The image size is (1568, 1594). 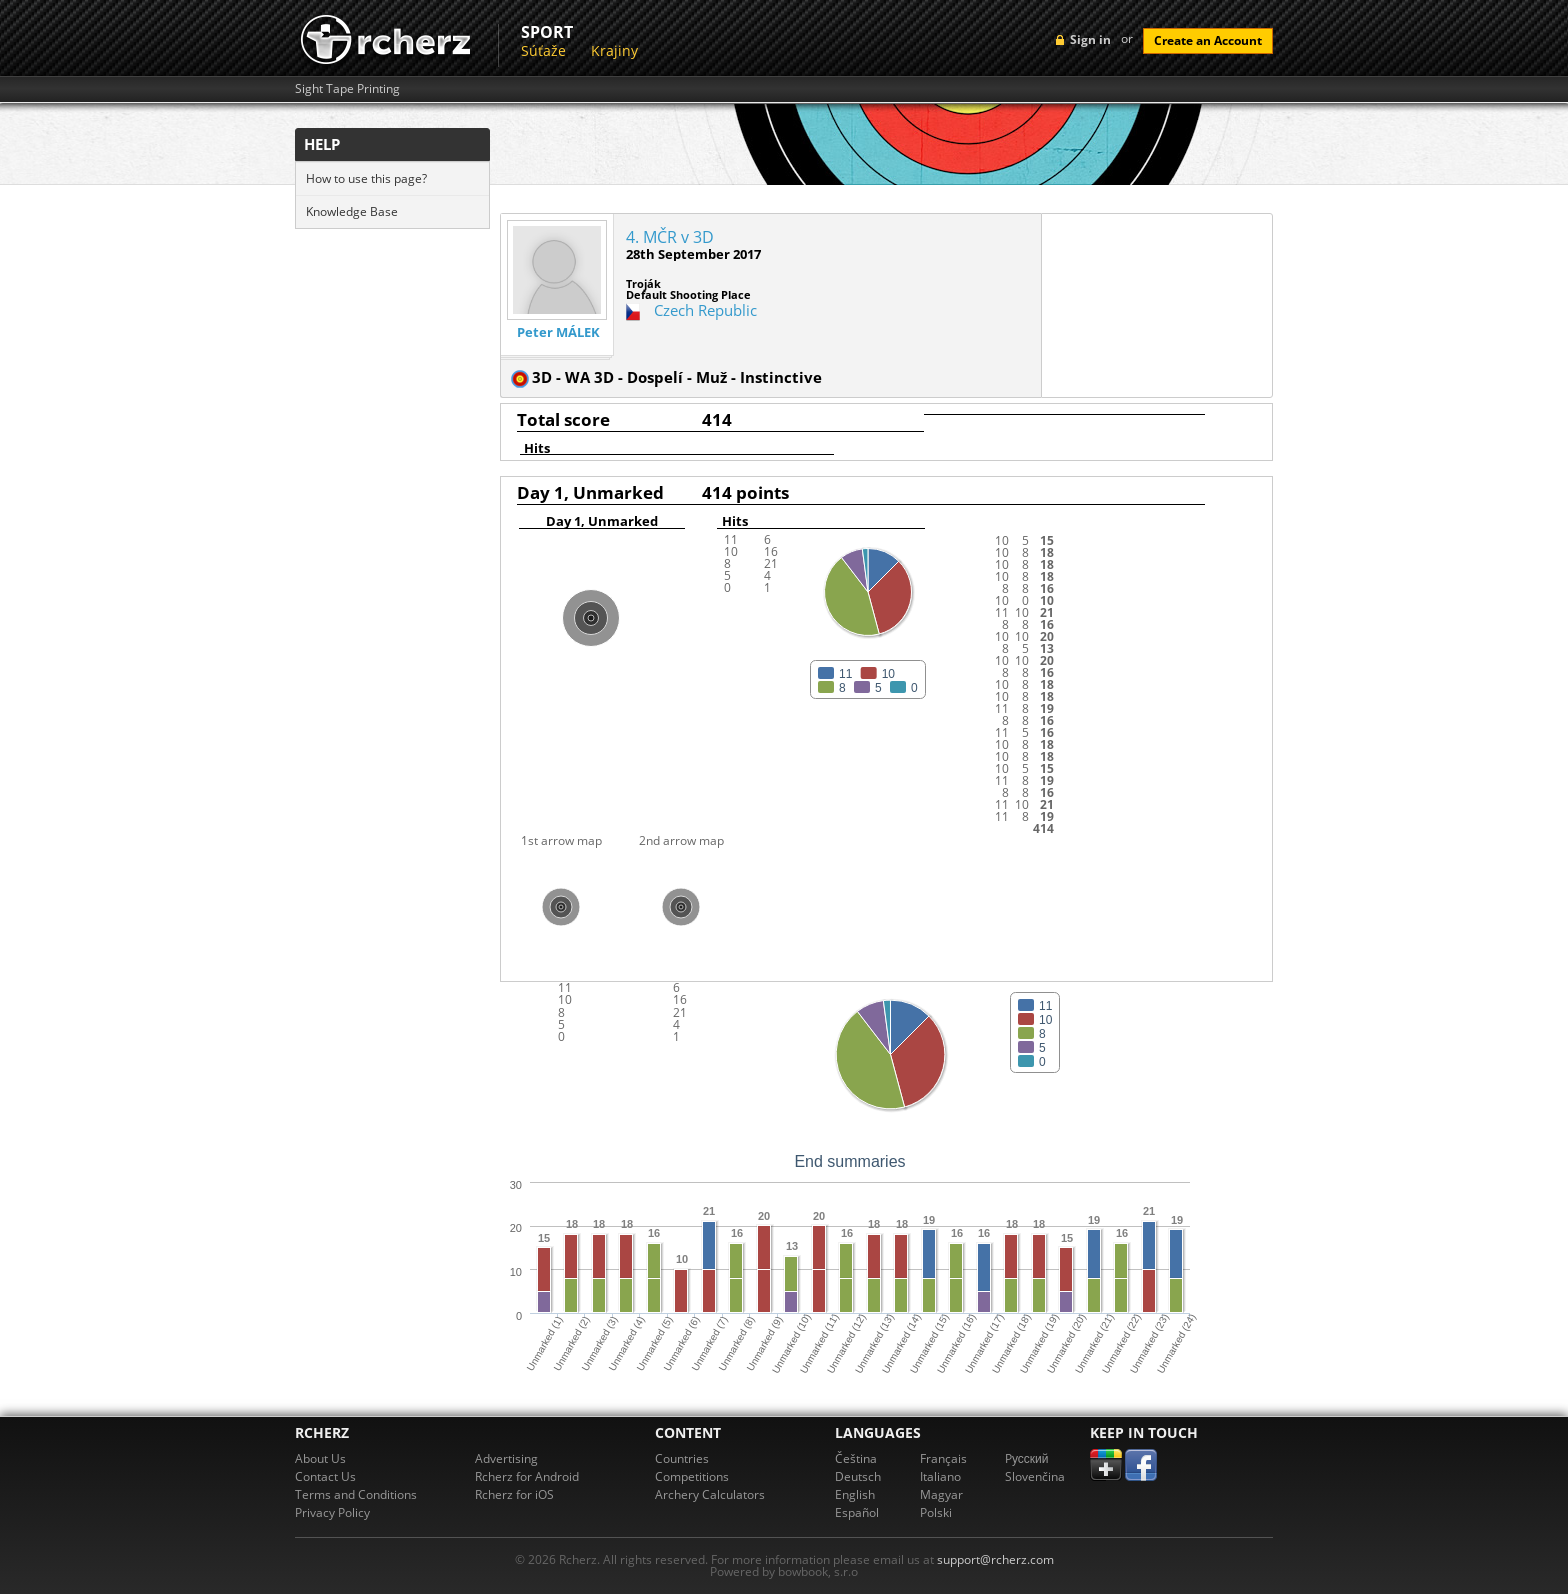 What do you see at coordinates (614, 50) in the screenshot?
I see `Krajiny` at bounding box center [614, 50].